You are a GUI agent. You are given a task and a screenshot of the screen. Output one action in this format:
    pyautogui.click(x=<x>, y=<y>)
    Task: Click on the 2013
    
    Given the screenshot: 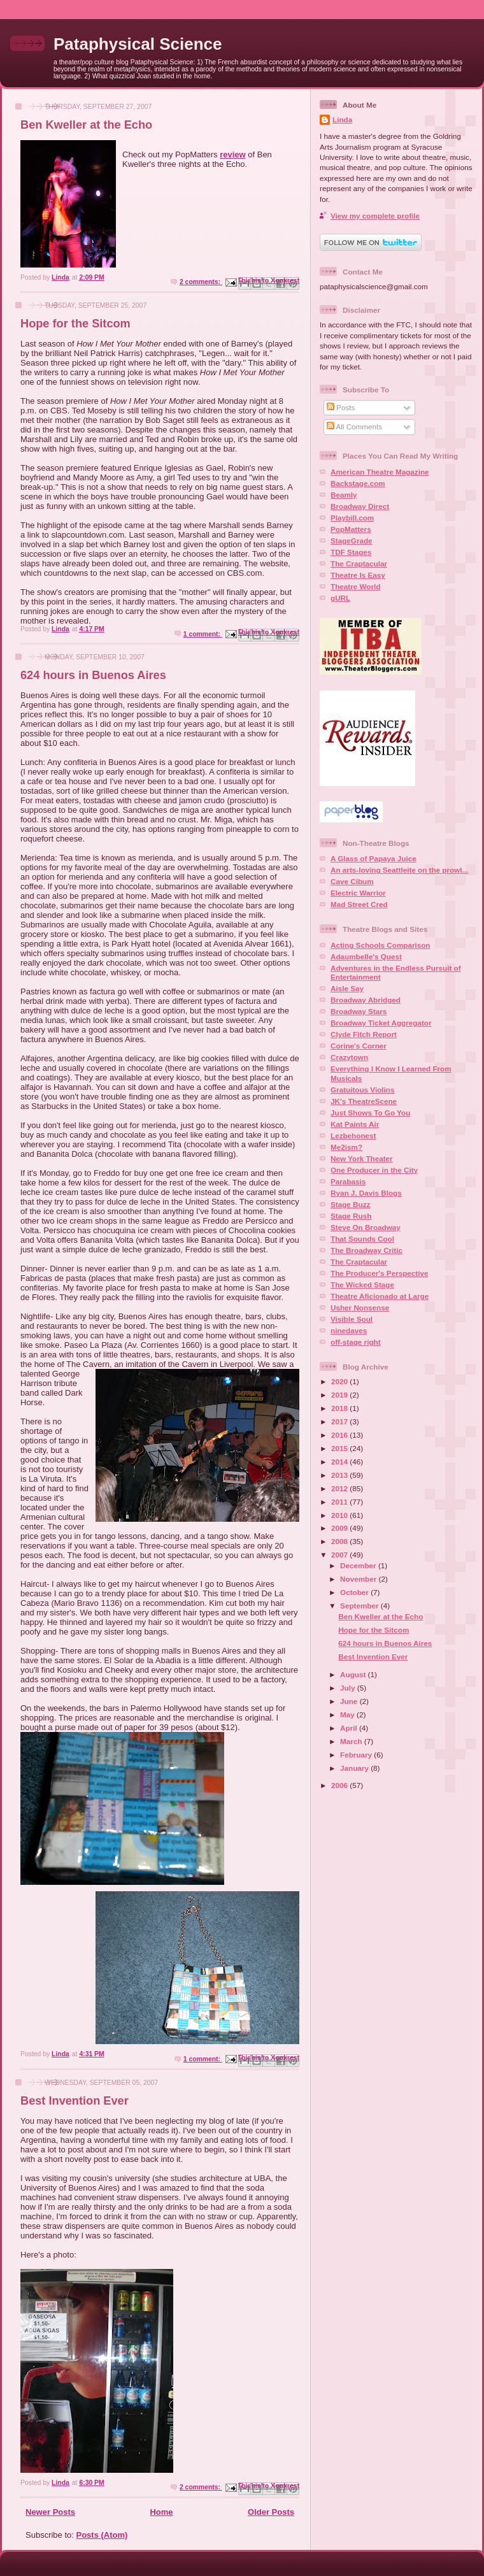 What is the action you would take?
    pyautogui.click(x=340, y=1475)
    